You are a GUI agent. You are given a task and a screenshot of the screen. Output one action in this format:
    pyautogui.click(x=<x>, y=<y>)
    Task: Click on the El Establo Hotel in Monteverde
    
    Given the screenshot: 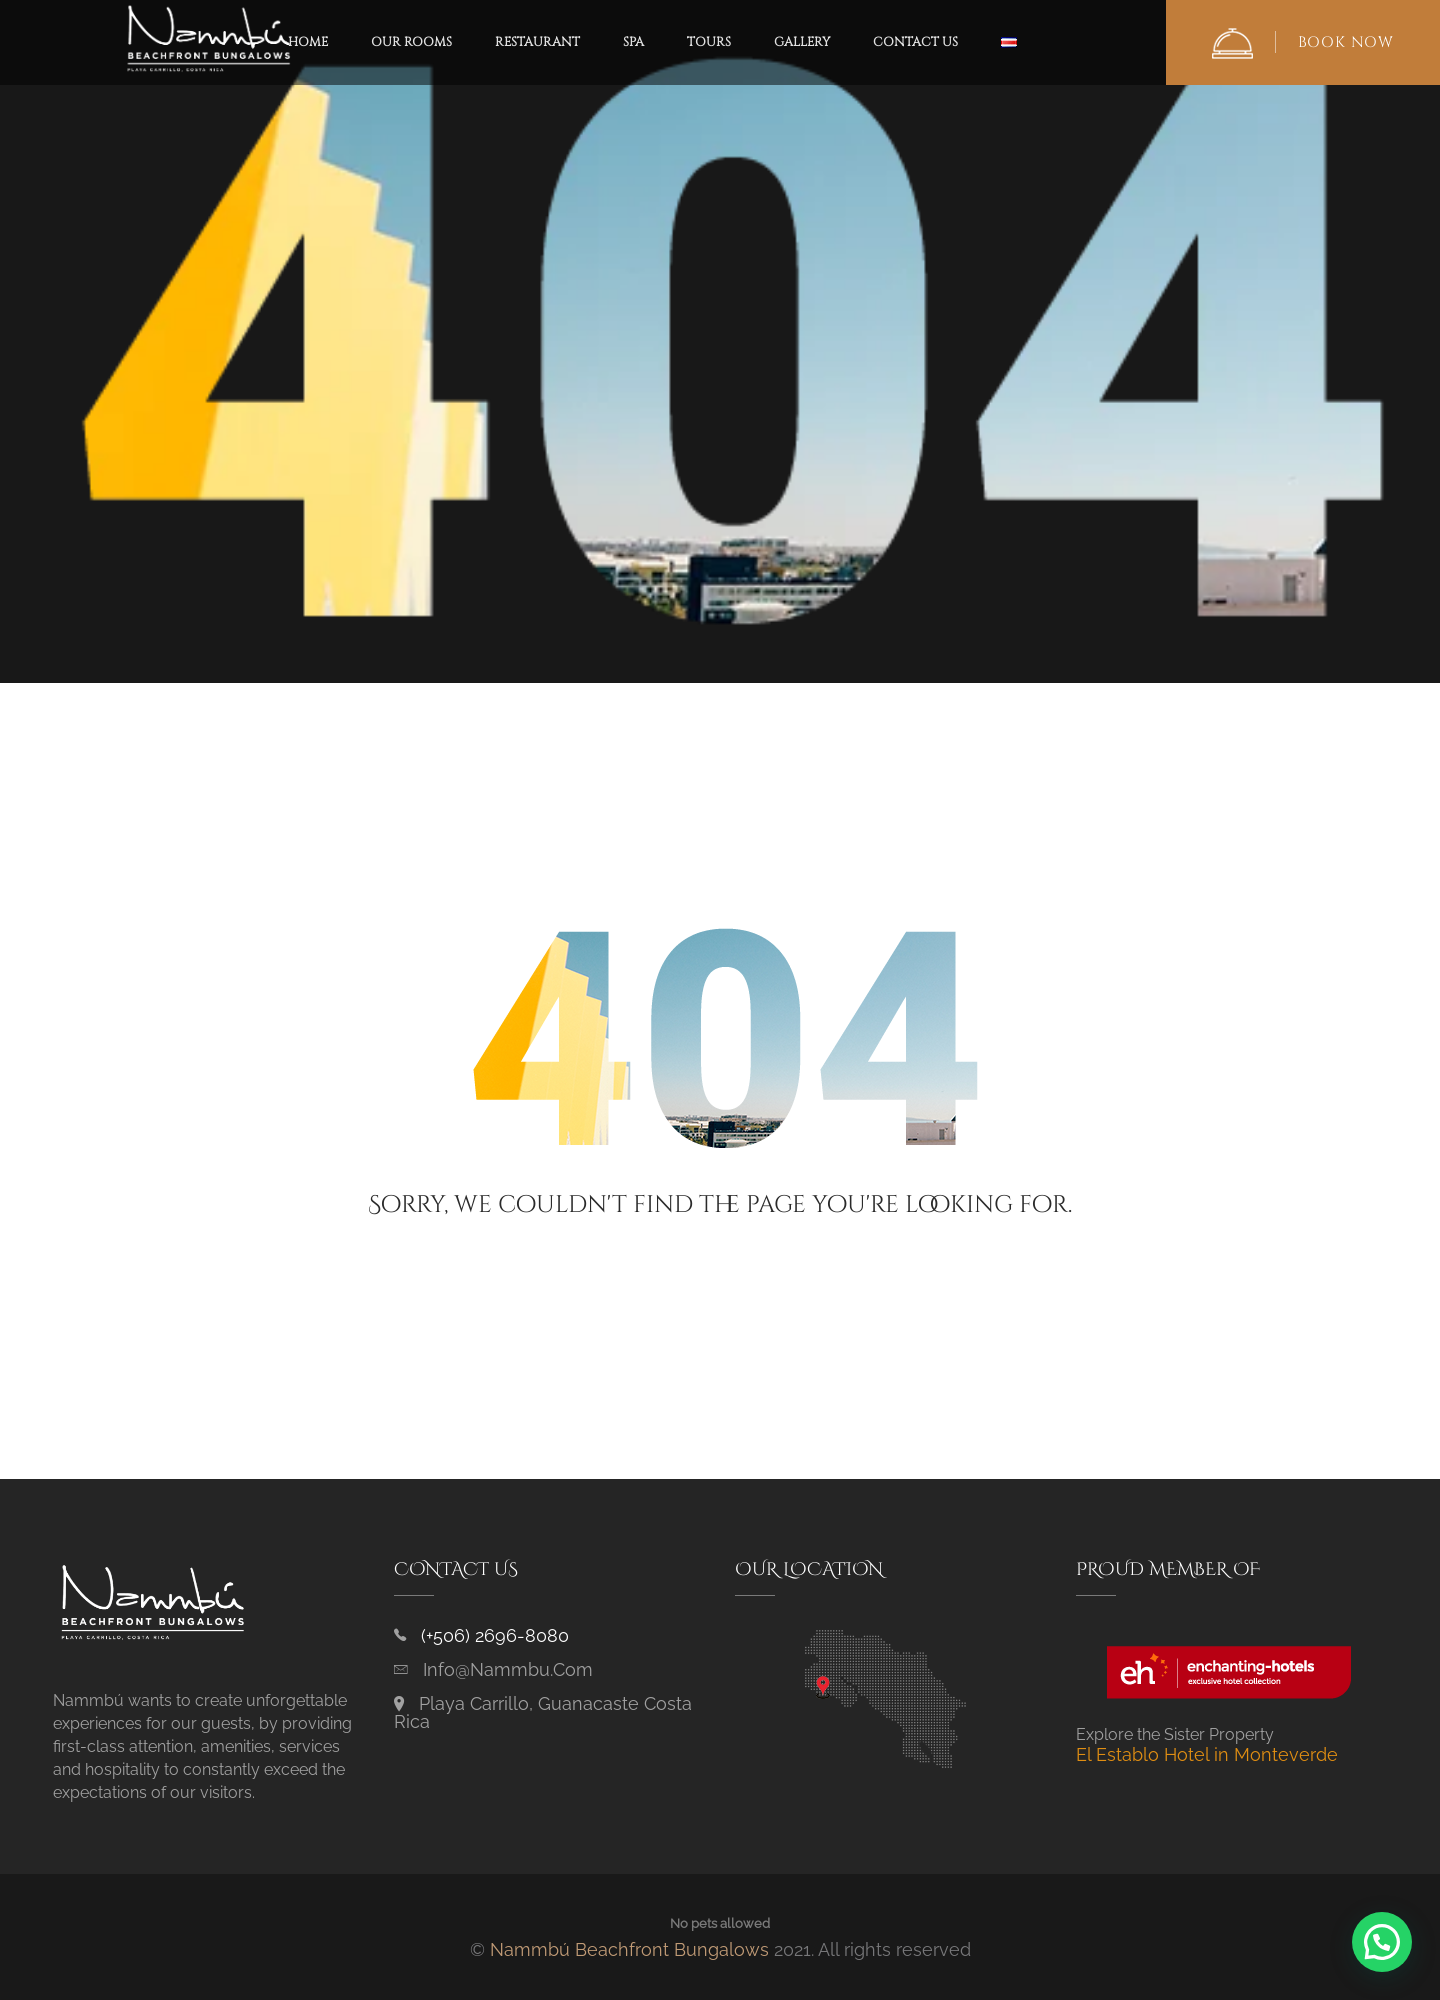 What is the action you would take?
    pyautogui.click(x=1207, y=1754)
    